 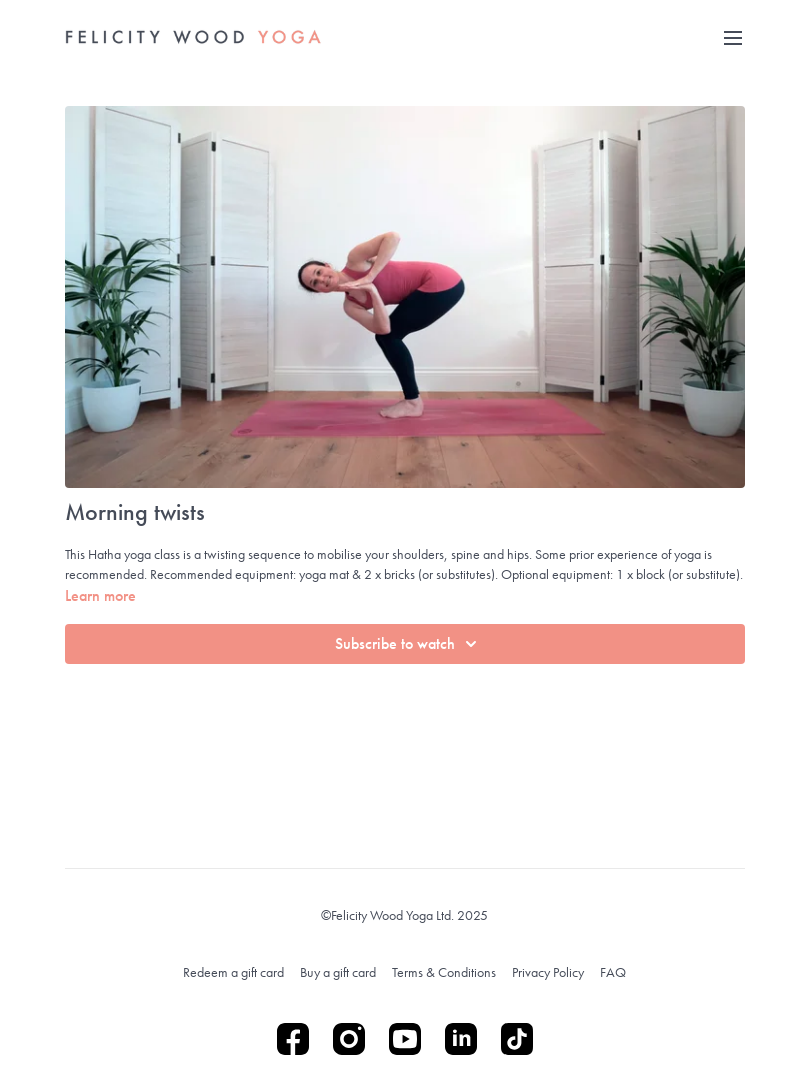 What do you see at coordinates (517, 1039) in the screenshot?
I see `[TikTok]` at bounding box center [517, 1039].